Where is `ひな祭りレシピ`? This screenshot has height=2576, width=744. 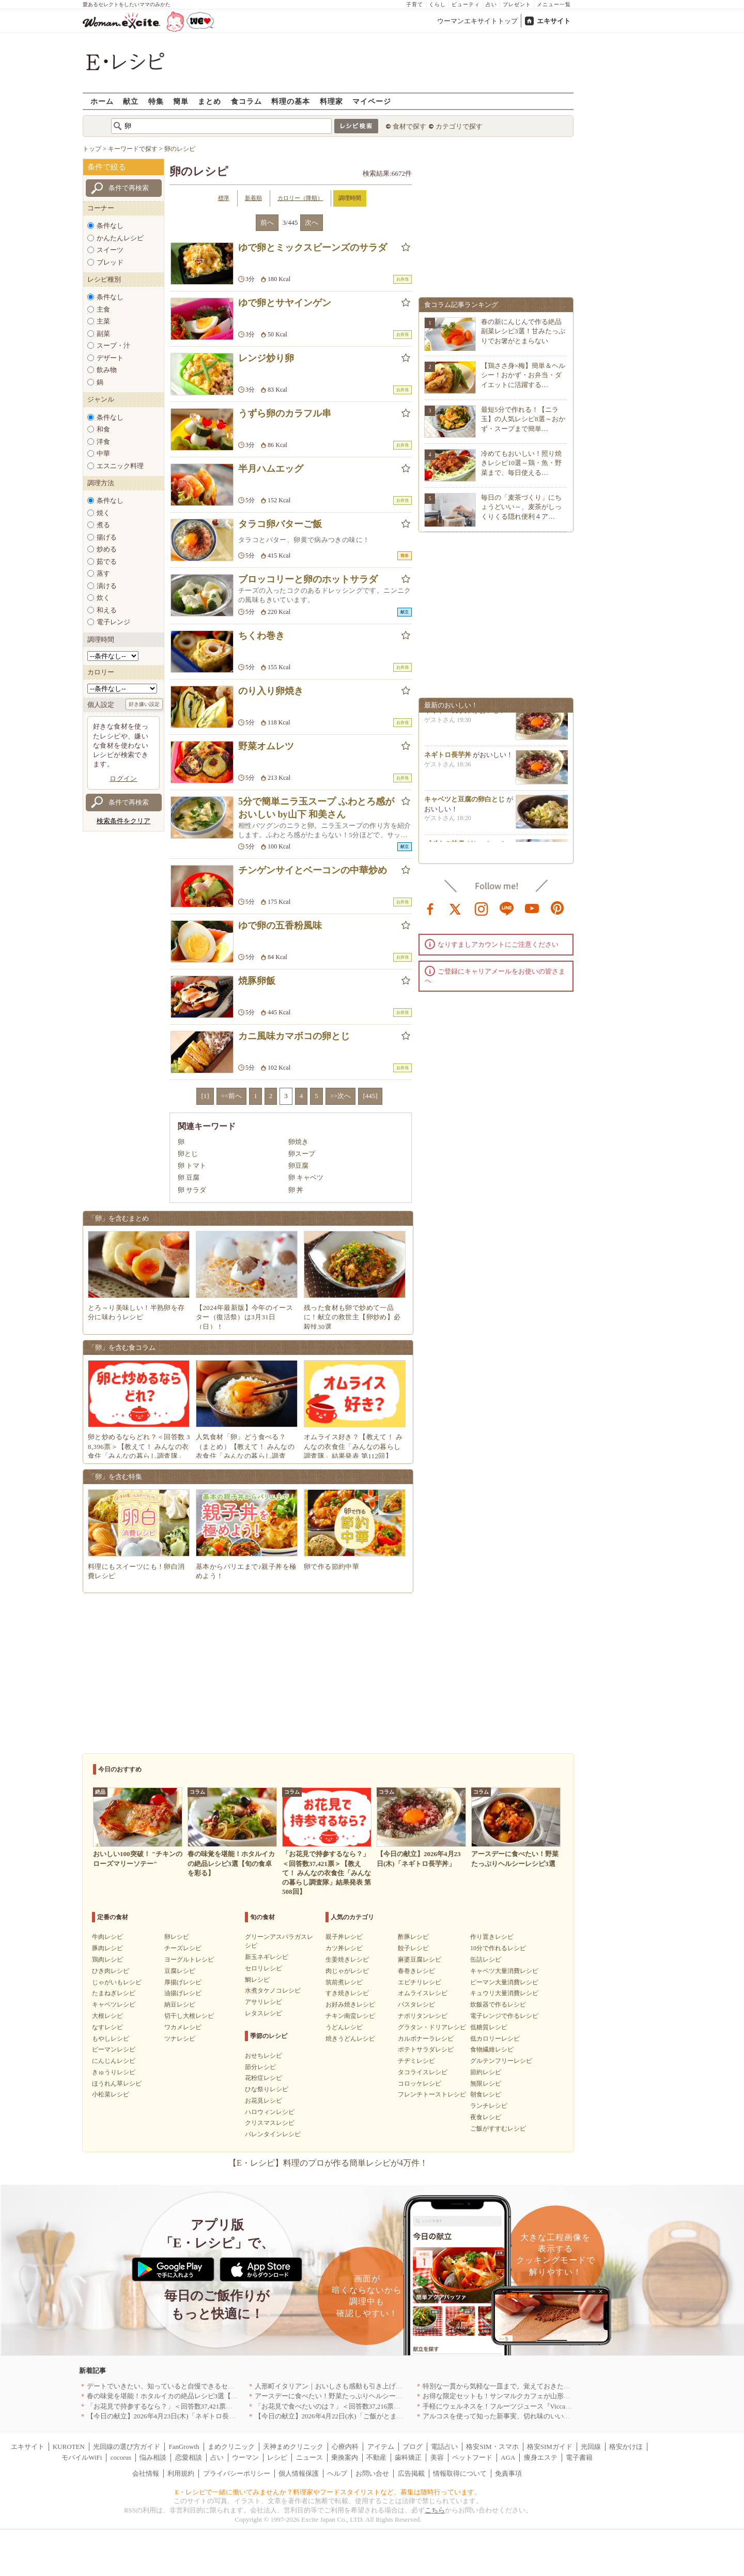
ひな祭りレシピ is located at coordinates (266, 2089).